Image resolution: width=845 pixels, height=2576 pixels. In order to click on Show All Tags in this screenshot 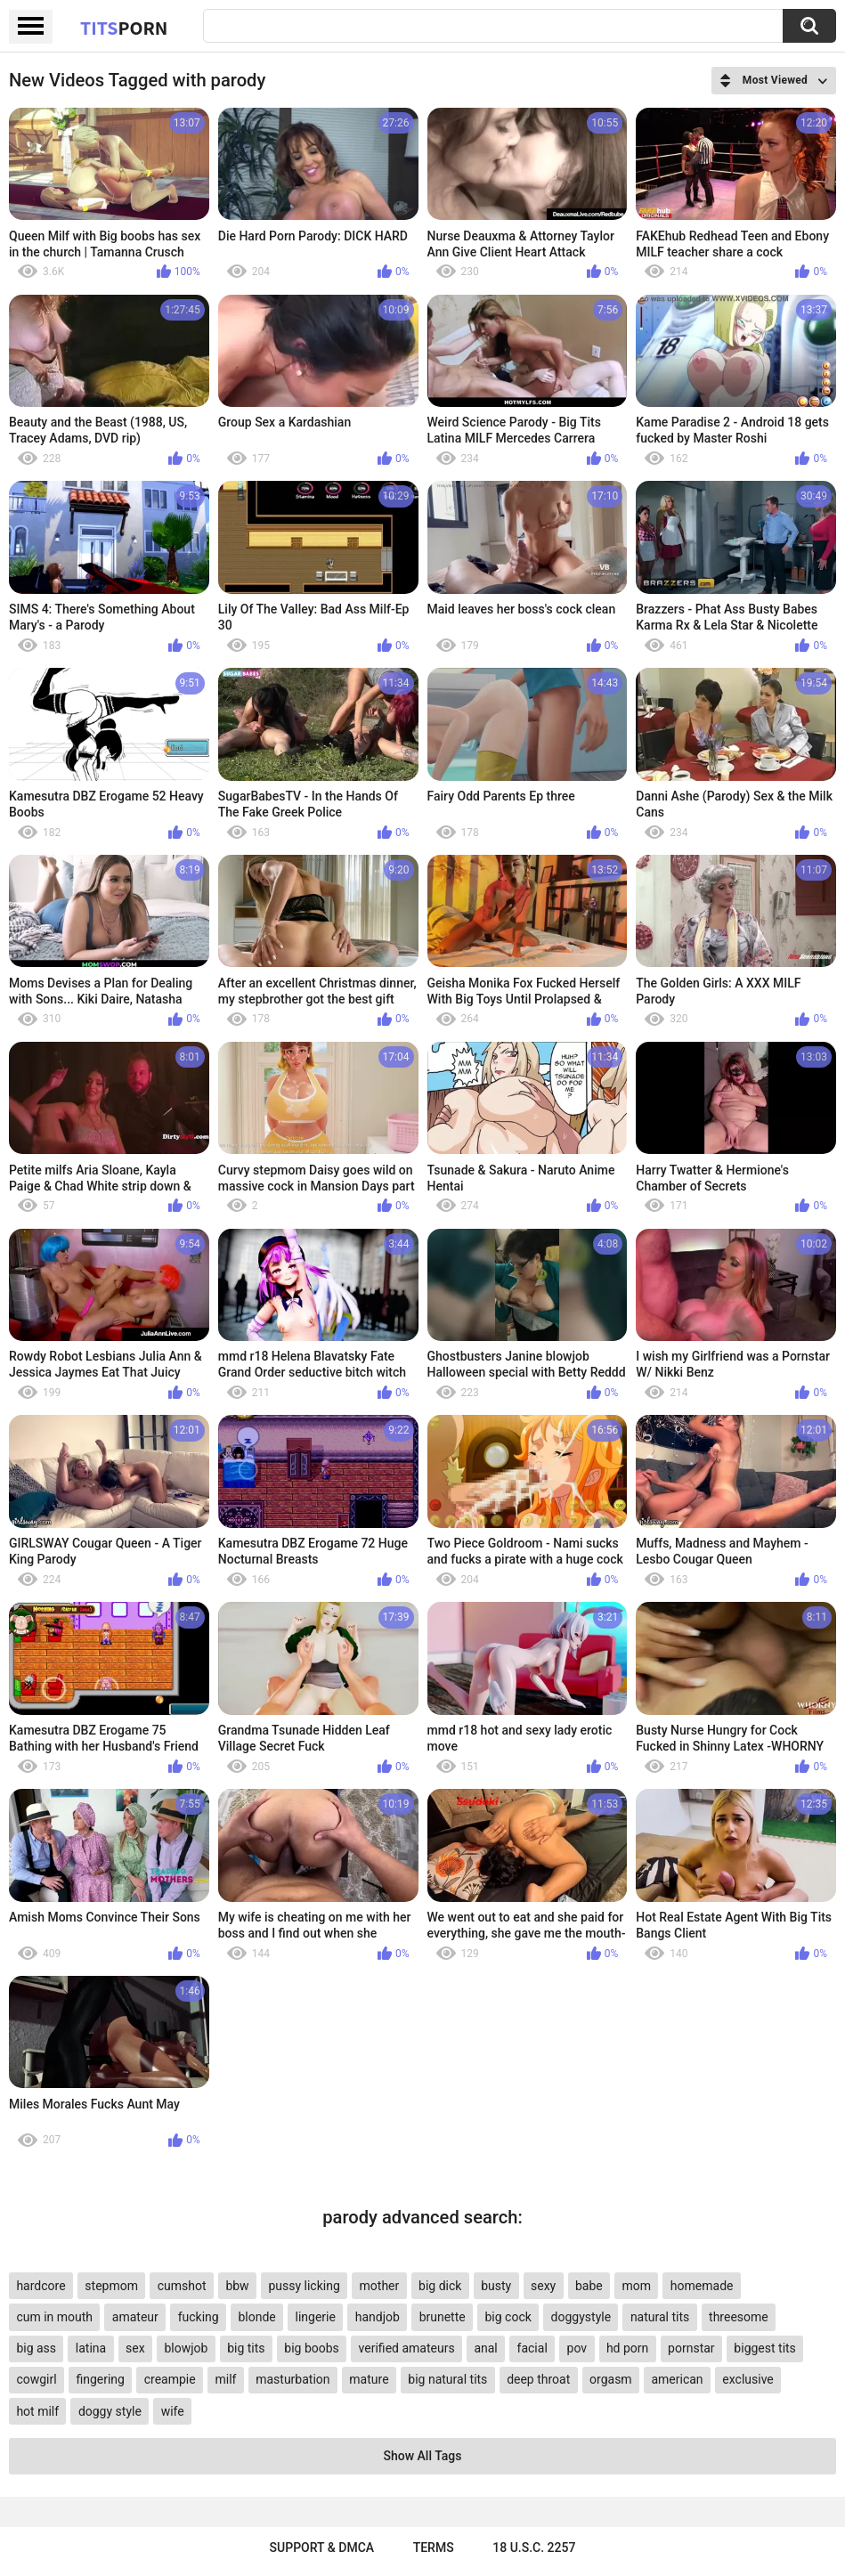, I will do `click(423, 2456)`.